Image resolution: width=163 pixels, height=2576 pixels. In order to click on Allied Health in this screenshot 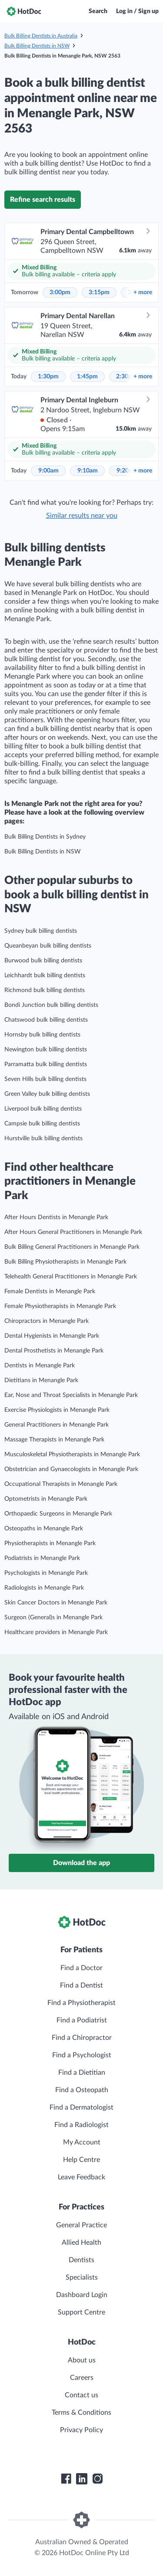, I will do `click(81, 2242)`.